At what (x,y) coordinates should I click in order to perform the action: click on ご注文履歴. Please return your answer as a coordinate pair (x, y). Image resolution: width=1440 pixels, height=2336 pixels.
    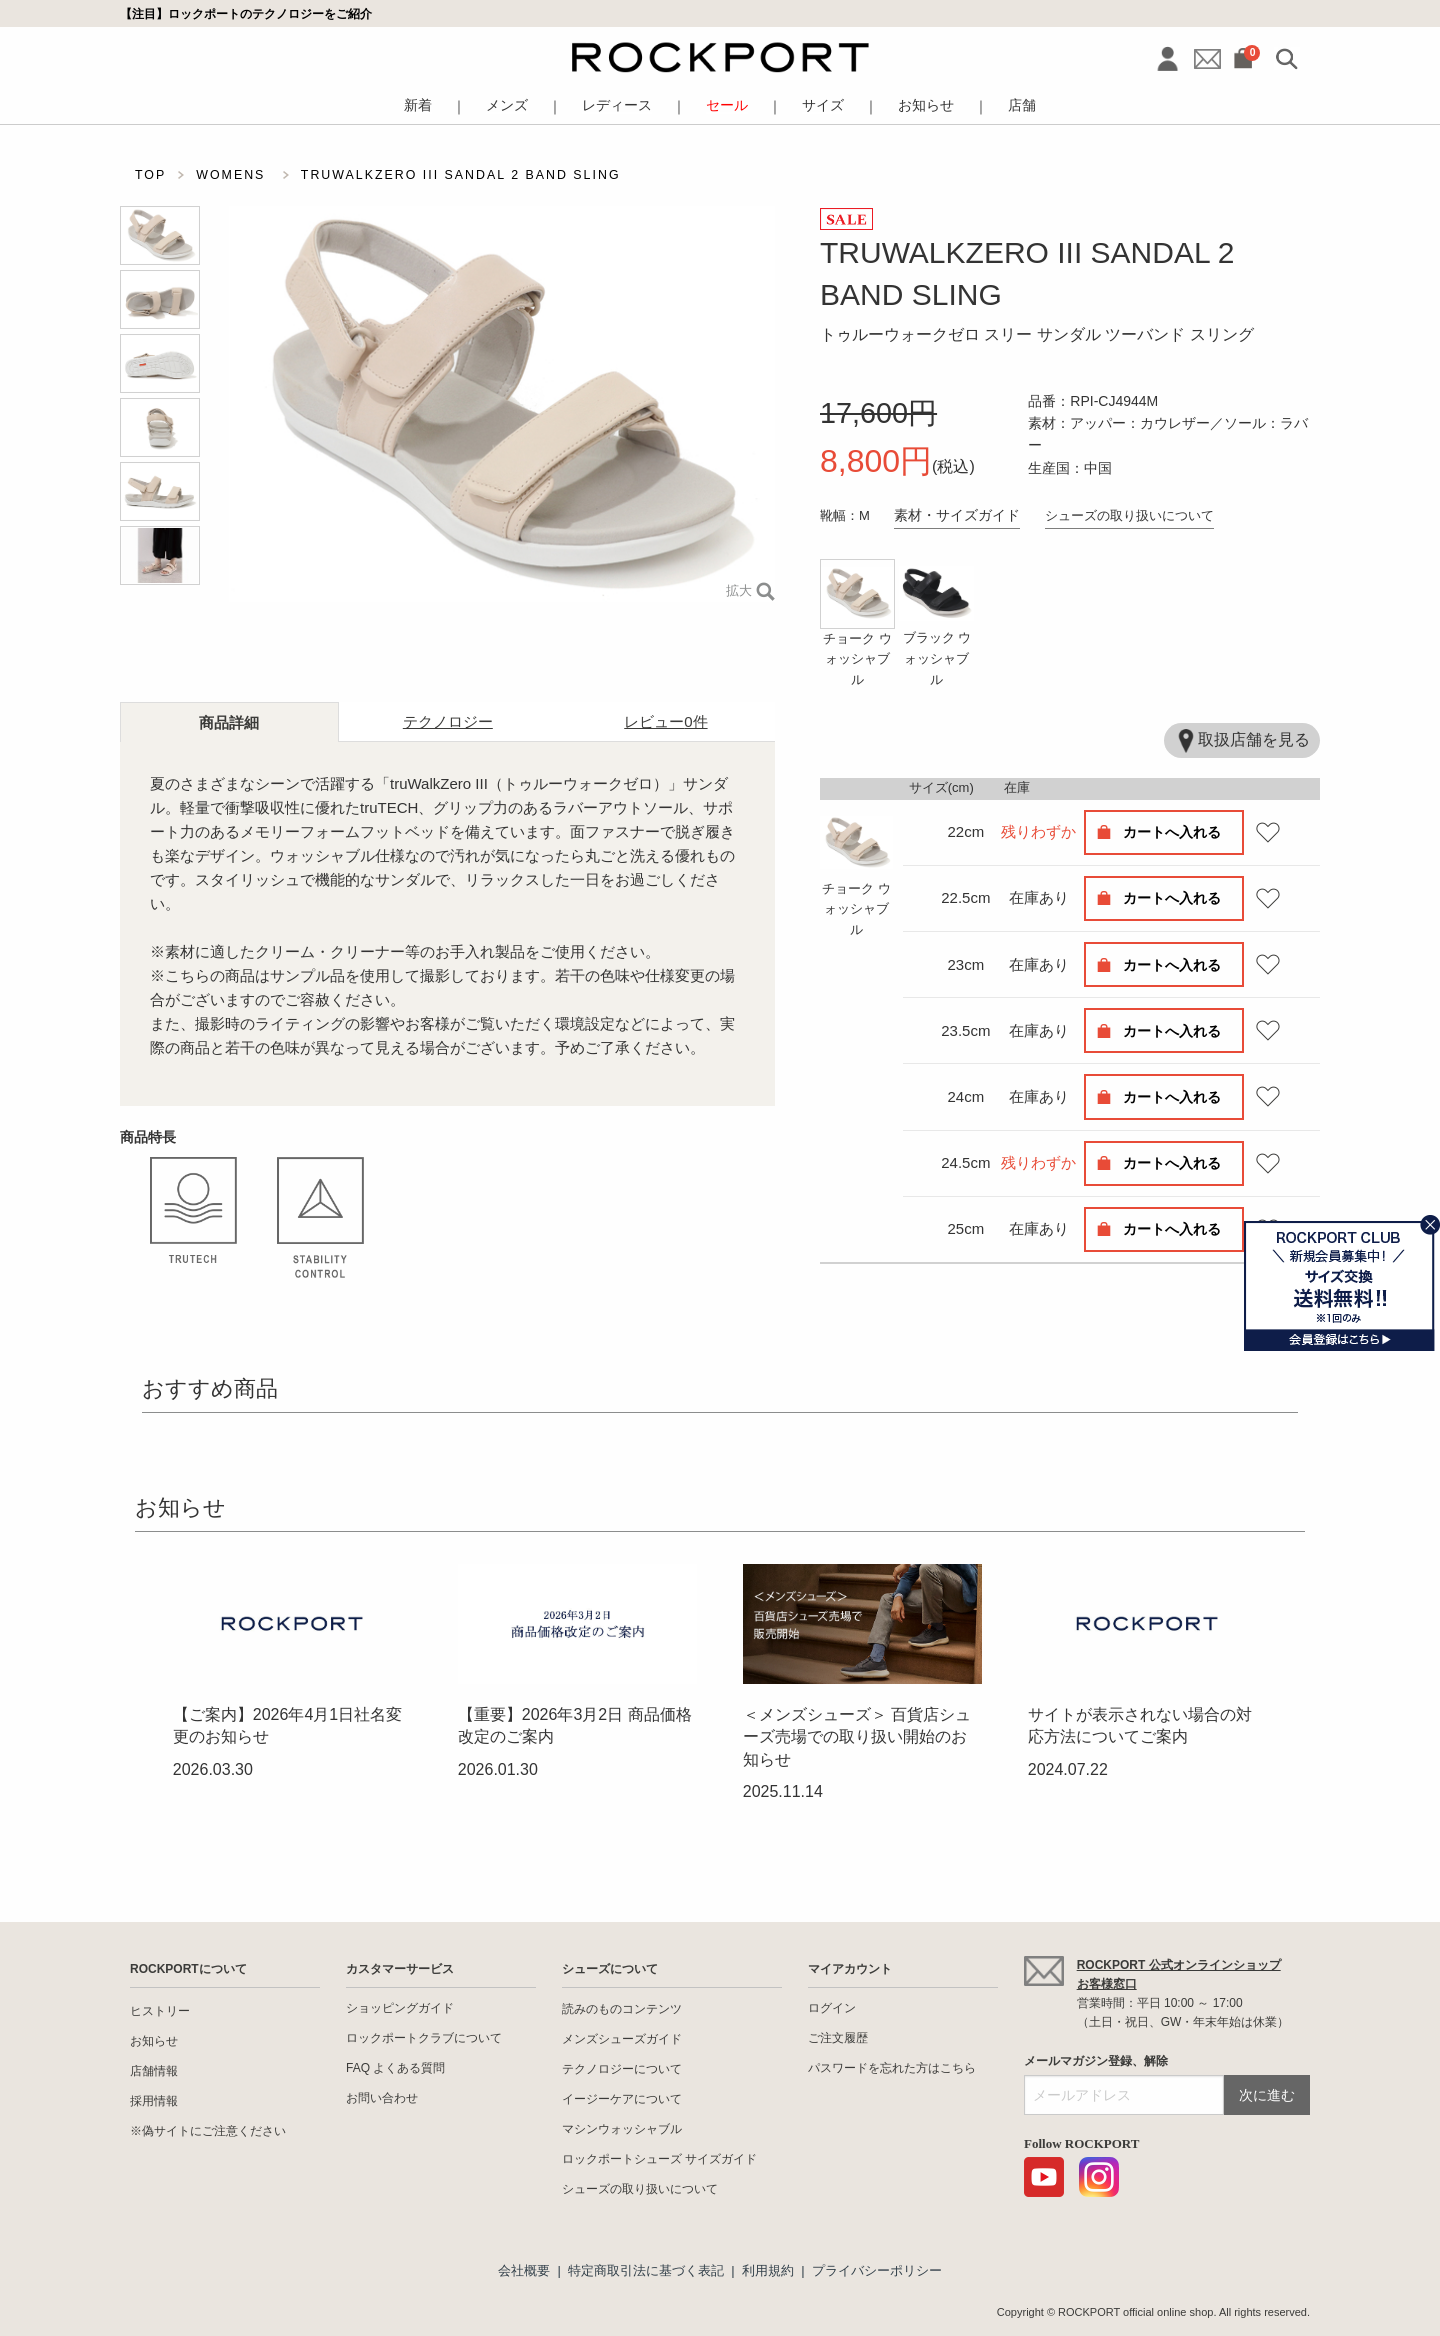
    Looking at the image, I should click on (838, 2038).